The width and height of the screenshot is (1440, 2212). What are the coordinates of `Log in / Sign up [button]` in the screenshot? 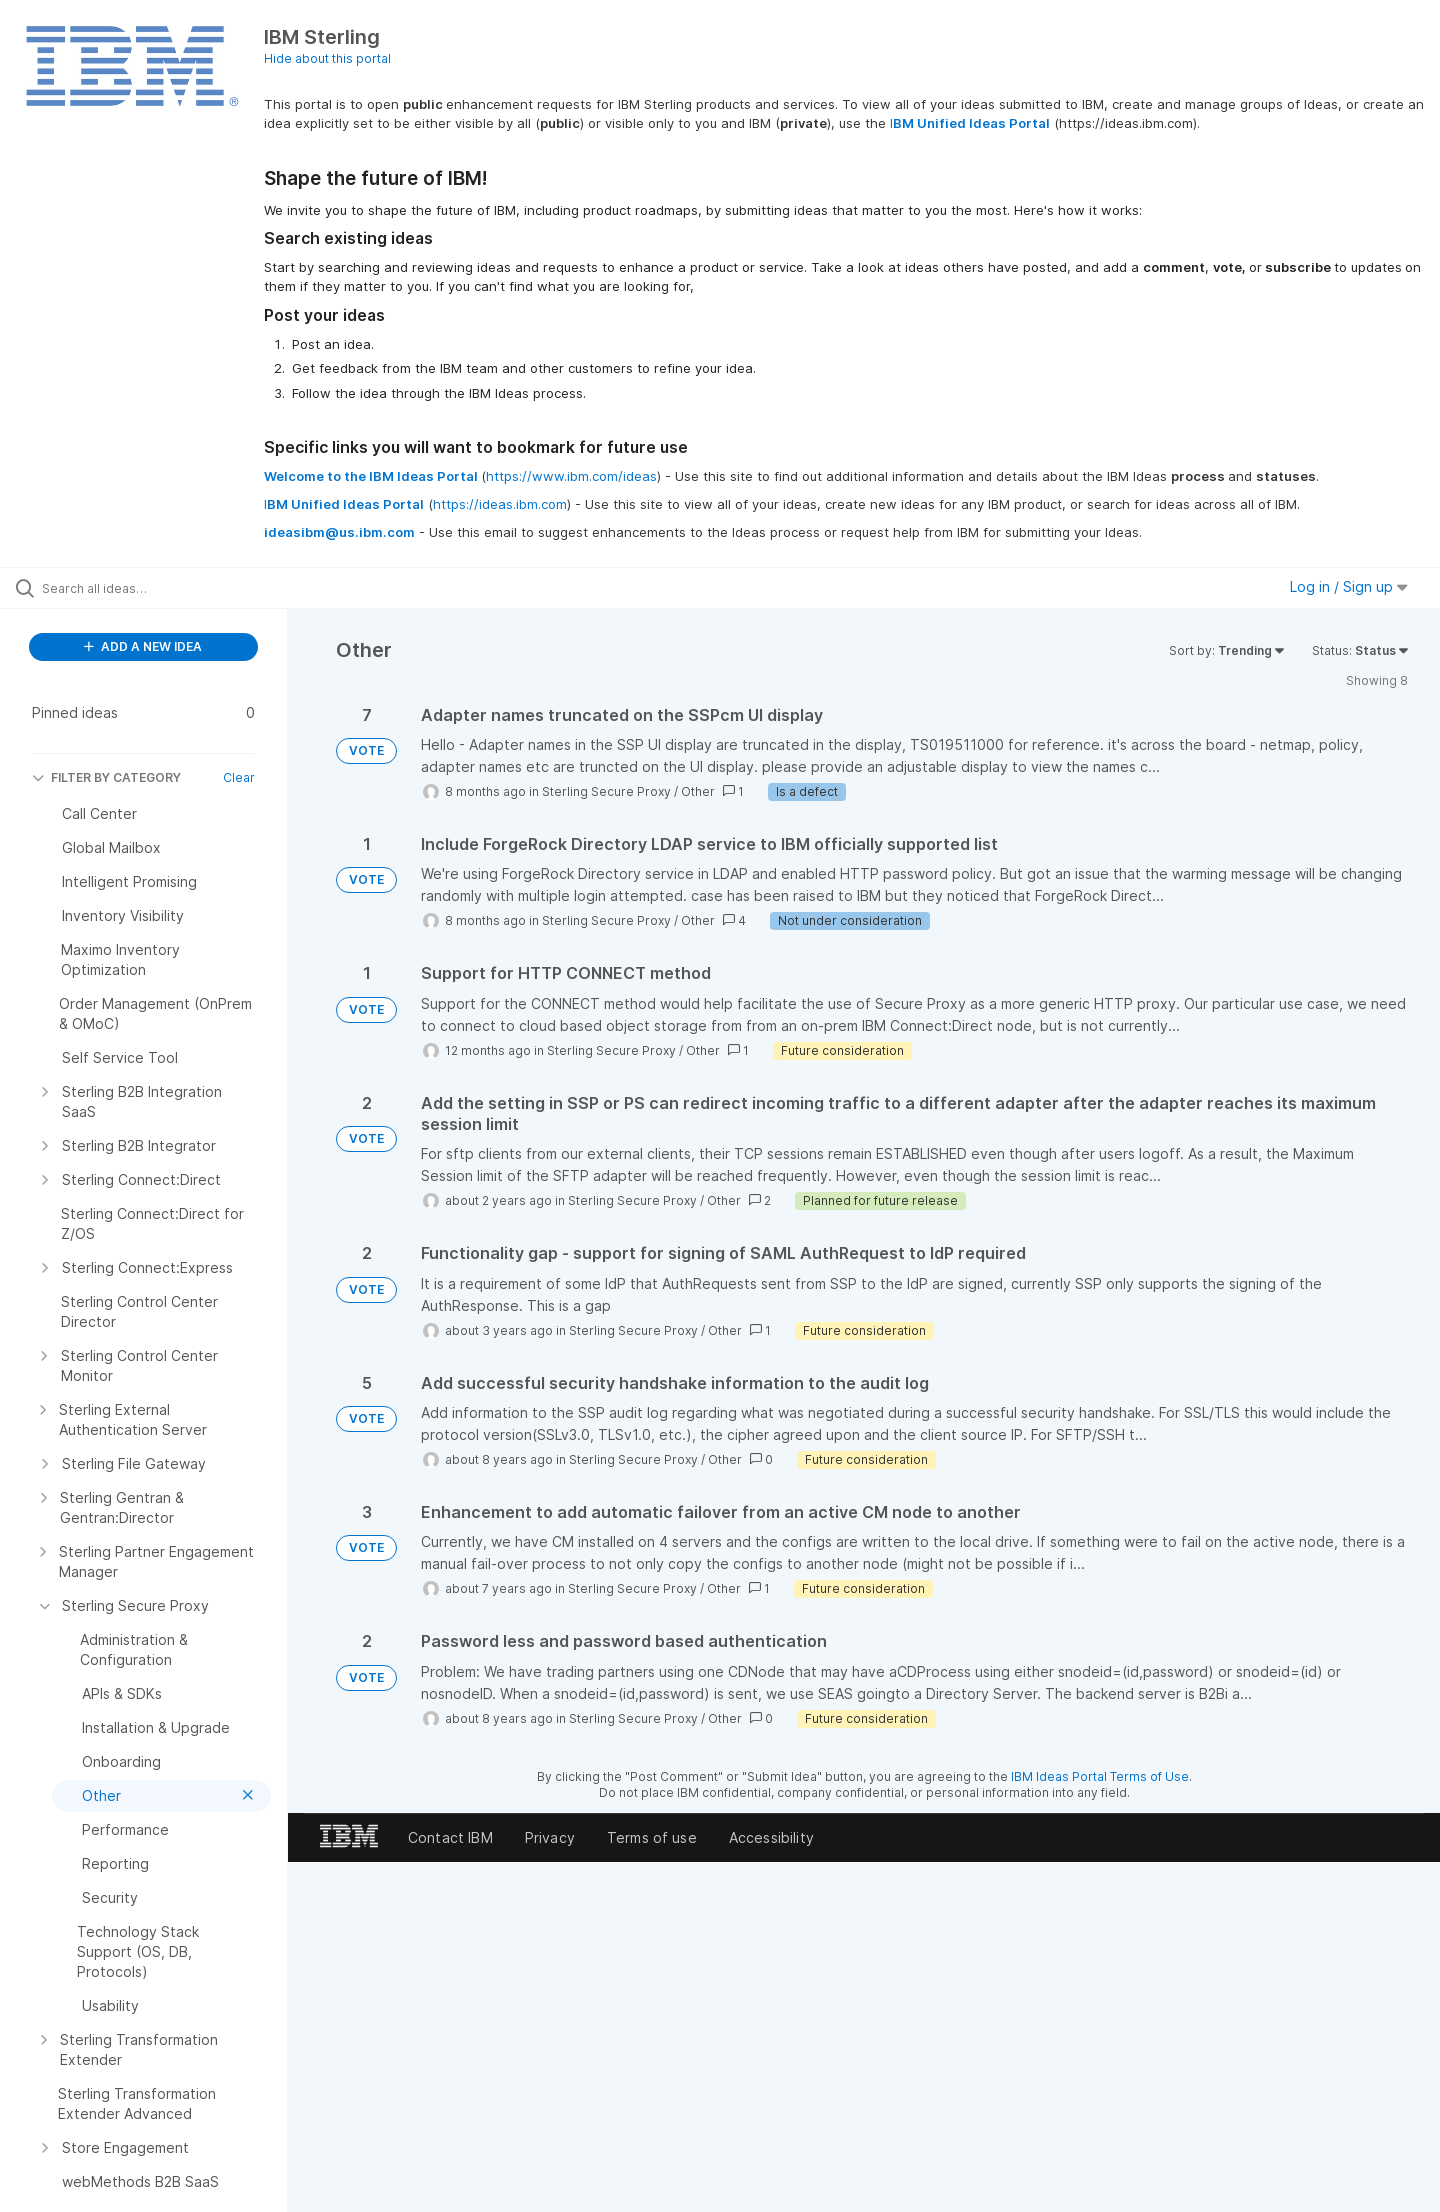 It's located at (1349, 586).